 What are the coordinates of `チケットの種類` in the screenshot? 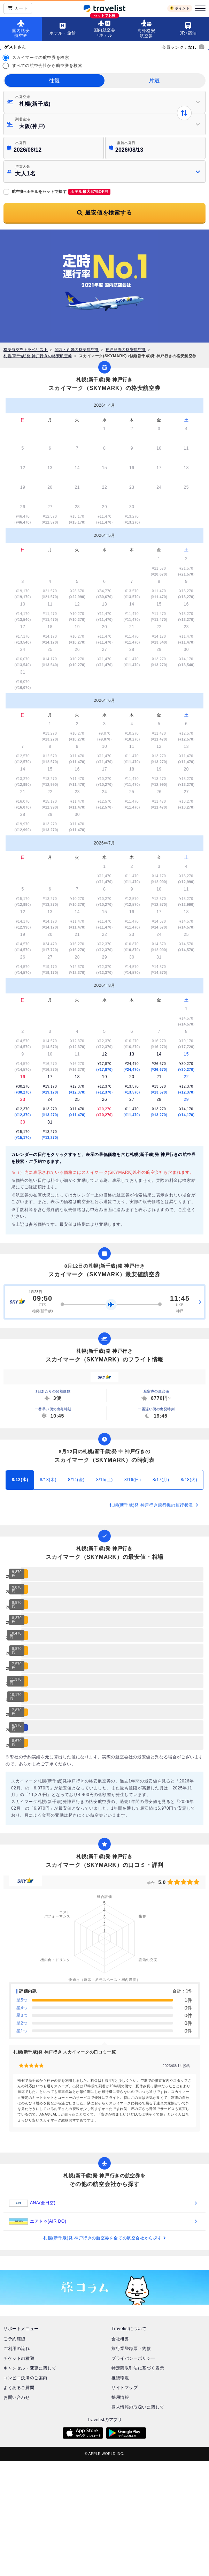 It's located at (18, 2358).